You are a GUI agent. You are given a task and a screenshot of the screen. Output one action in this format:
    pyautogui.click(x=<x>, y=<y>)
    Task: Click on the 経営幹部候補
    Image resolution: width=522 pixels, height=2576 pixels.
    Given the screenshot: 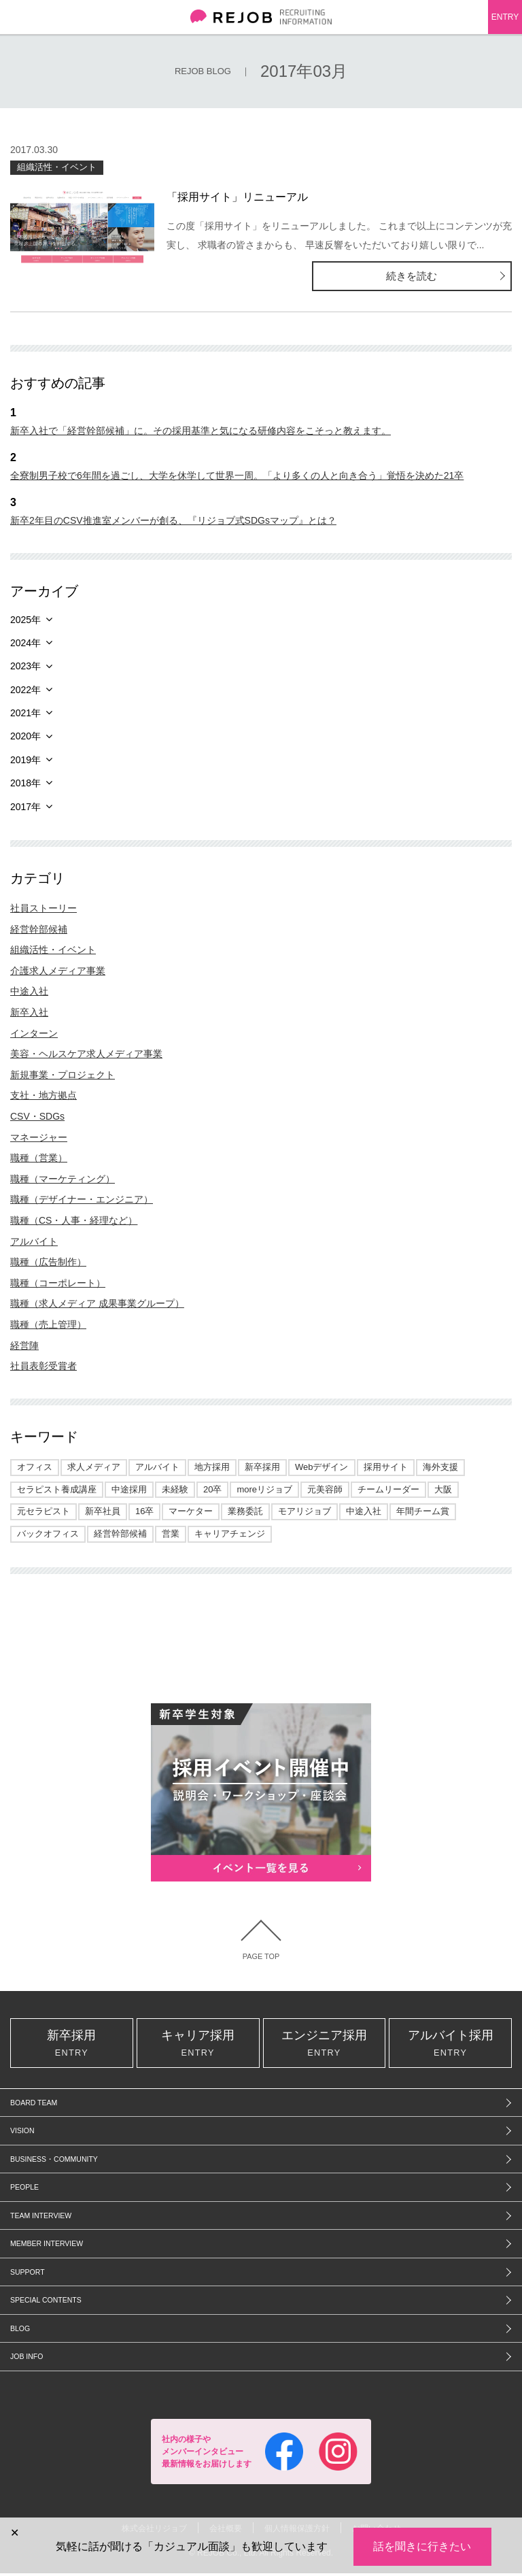 What is the action you would take?
    pyautogui.click(x=38, y=929)
    